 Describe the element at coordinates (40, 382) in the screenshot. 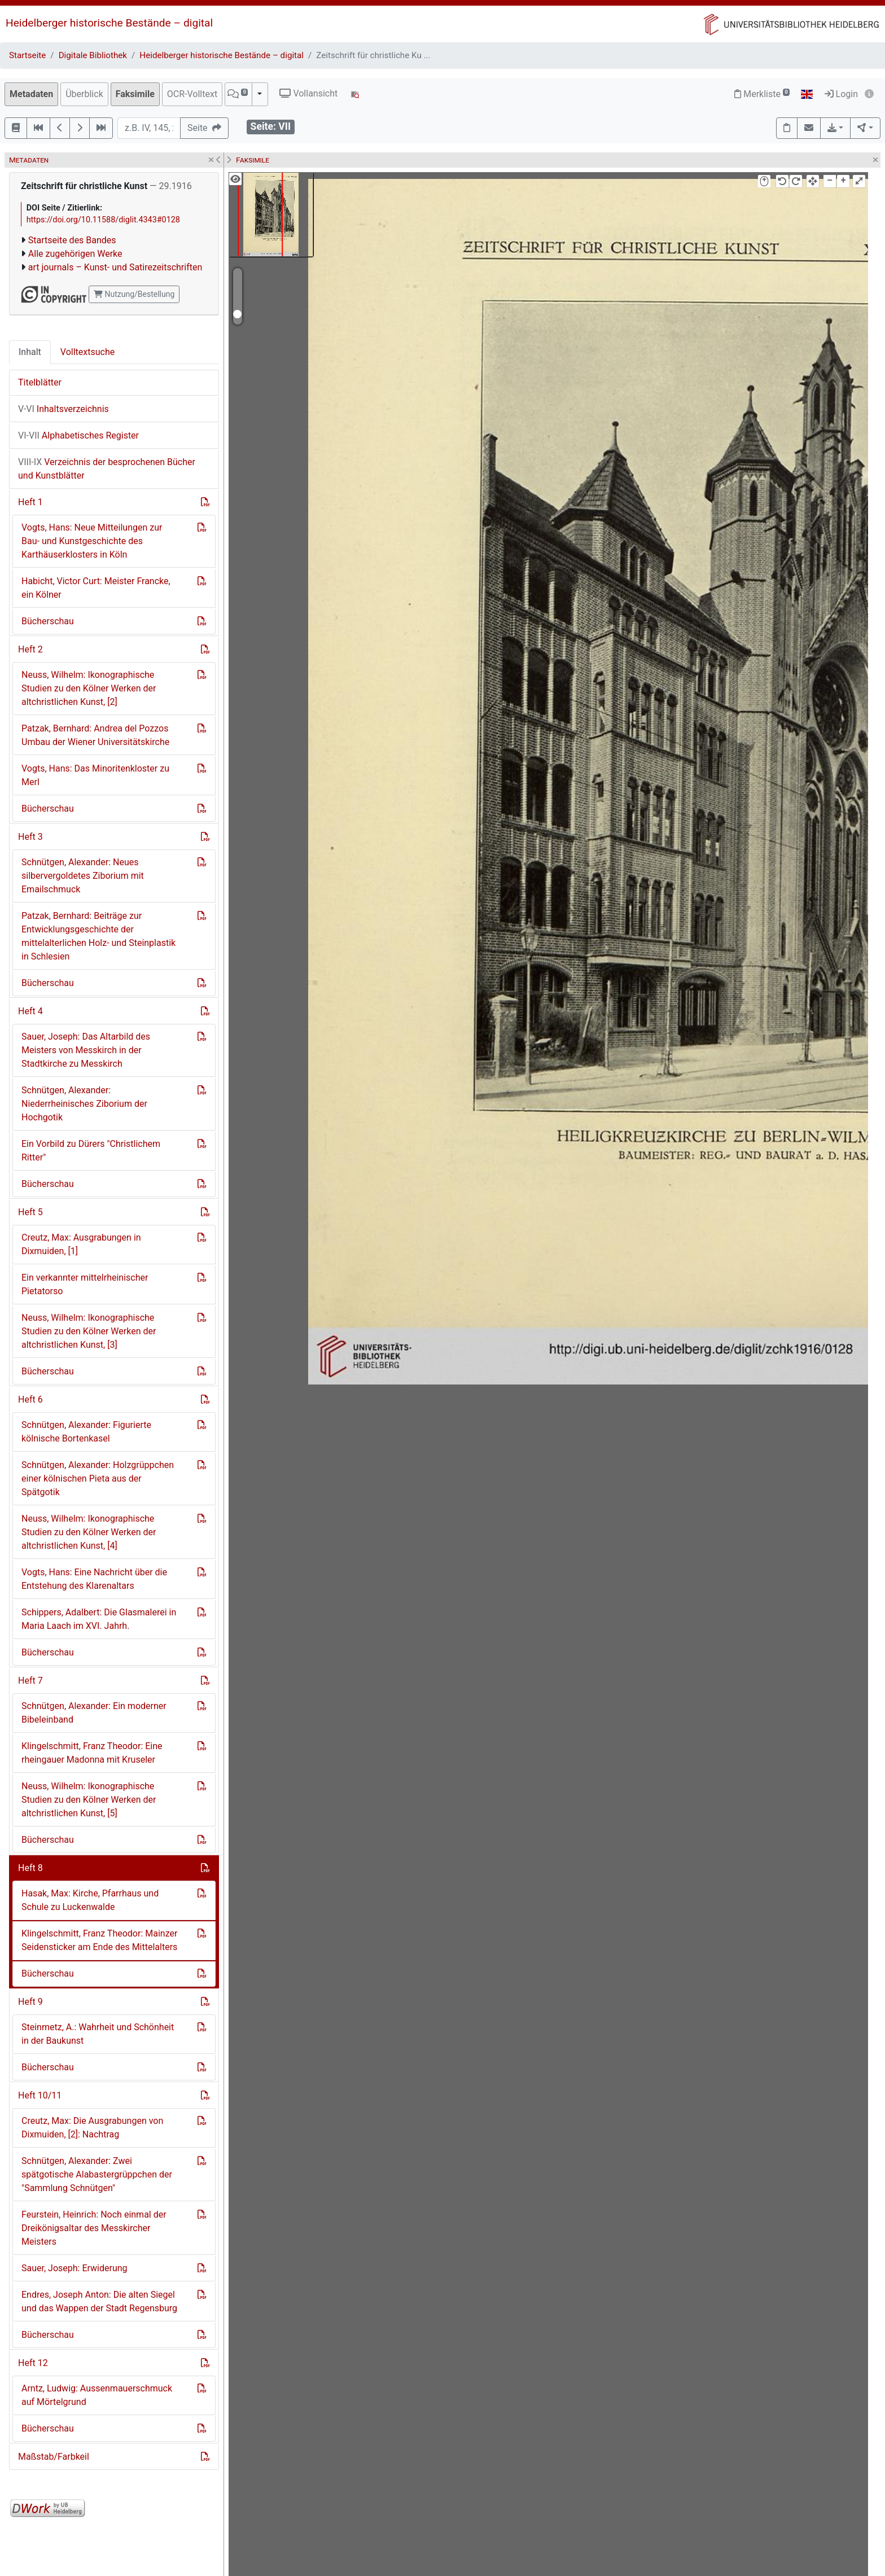

I see `Titelblätter` at that location.